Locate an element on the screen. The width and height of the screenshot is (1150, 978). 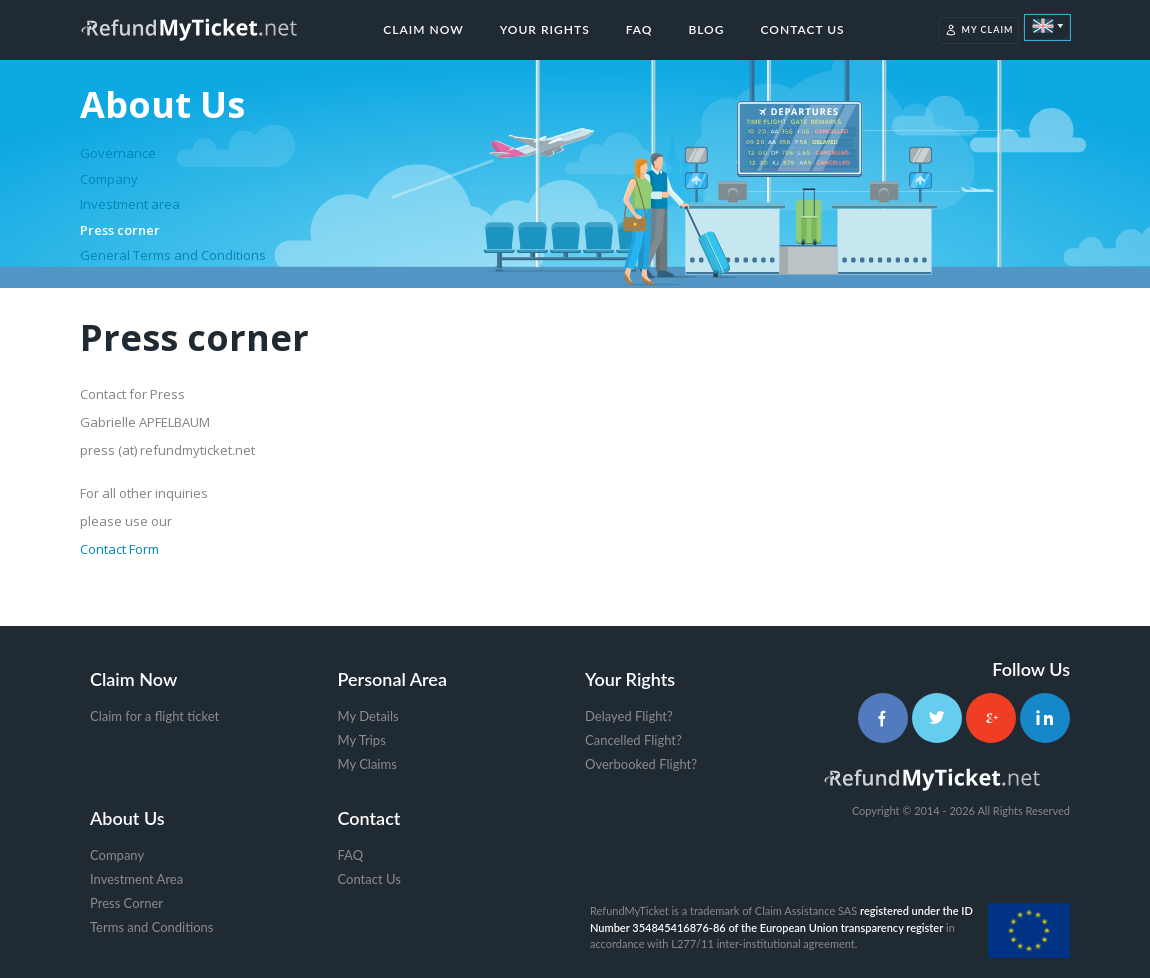
Press Corner is located at coordinates (126, 903).